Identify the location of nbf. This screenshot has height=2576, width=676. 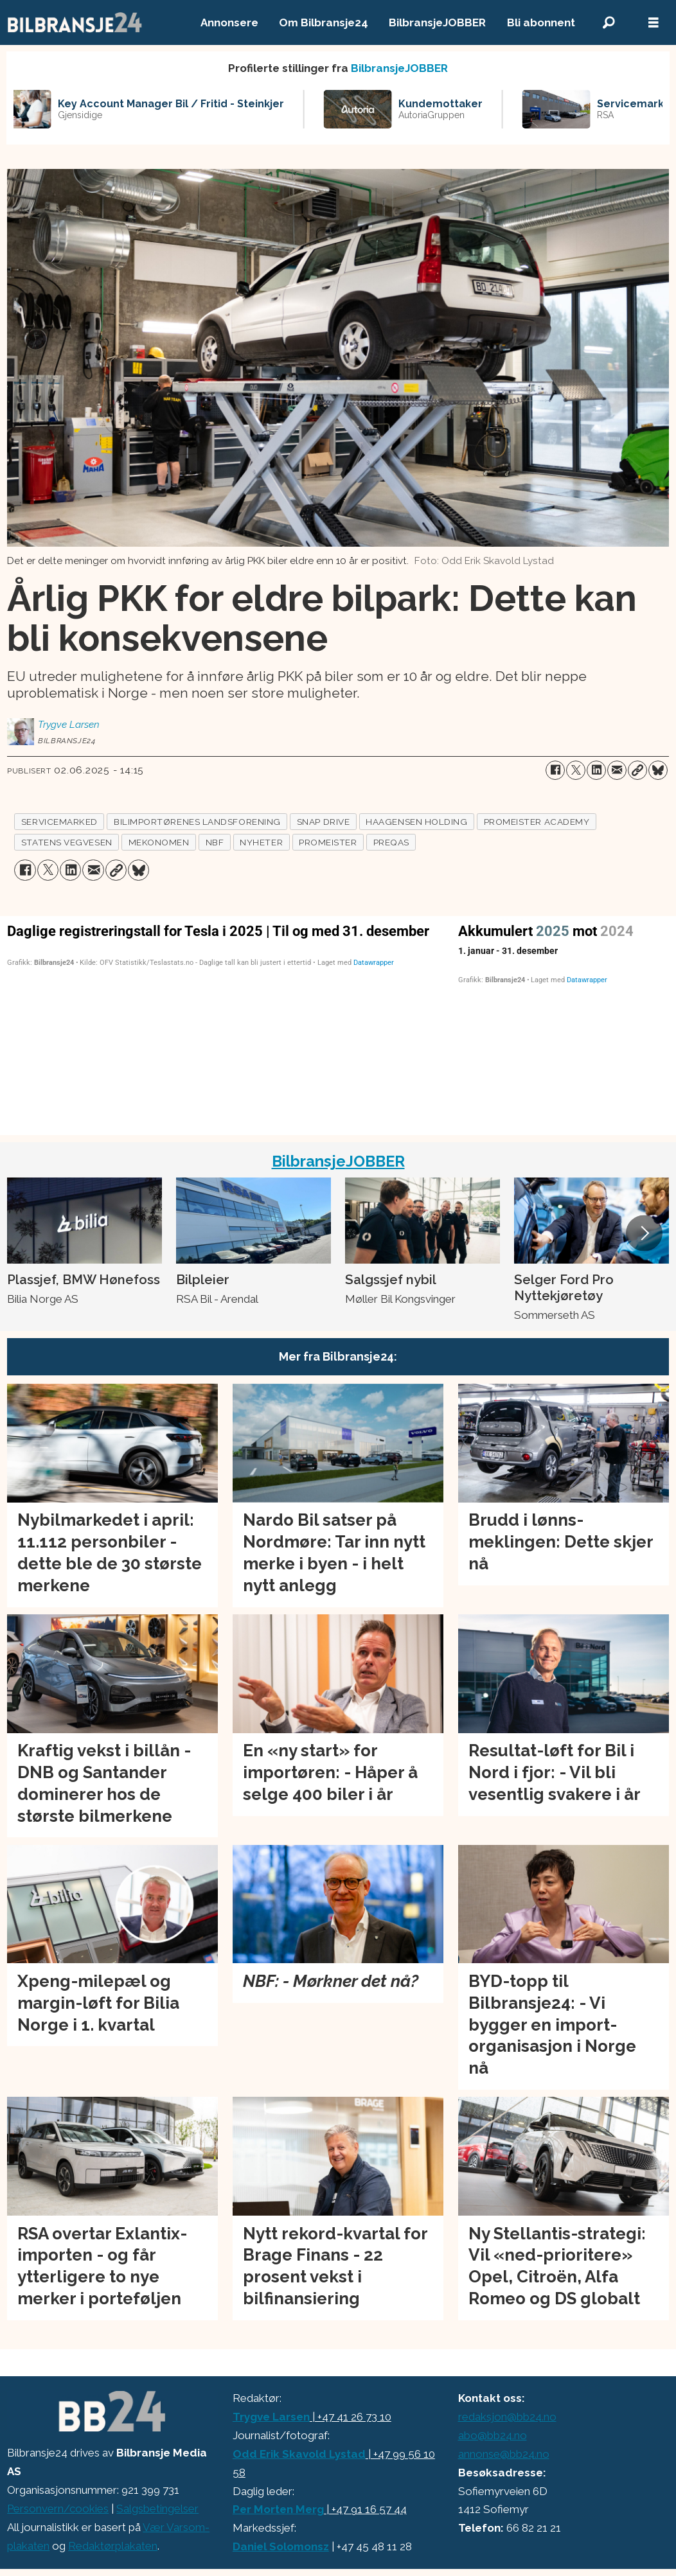
(215, 842).